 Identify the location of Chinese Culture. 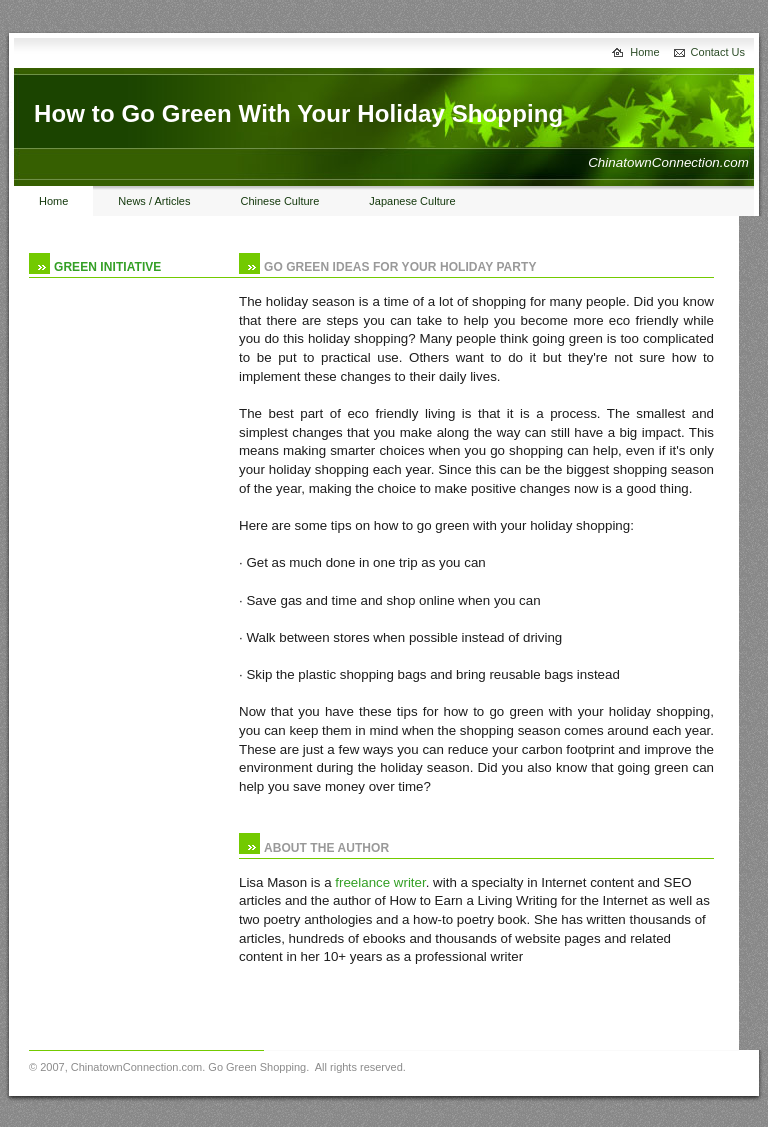
(279, 201).